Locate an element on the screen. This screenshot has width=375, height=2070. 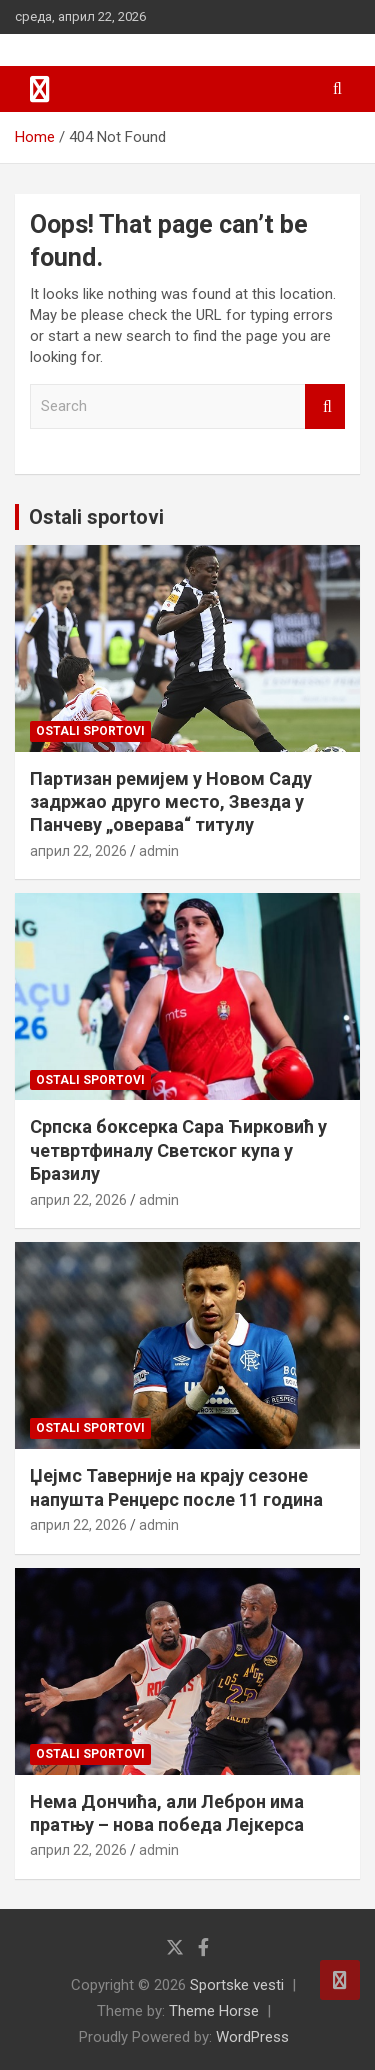
Theme Horse is located at coordinates (214, 2011).